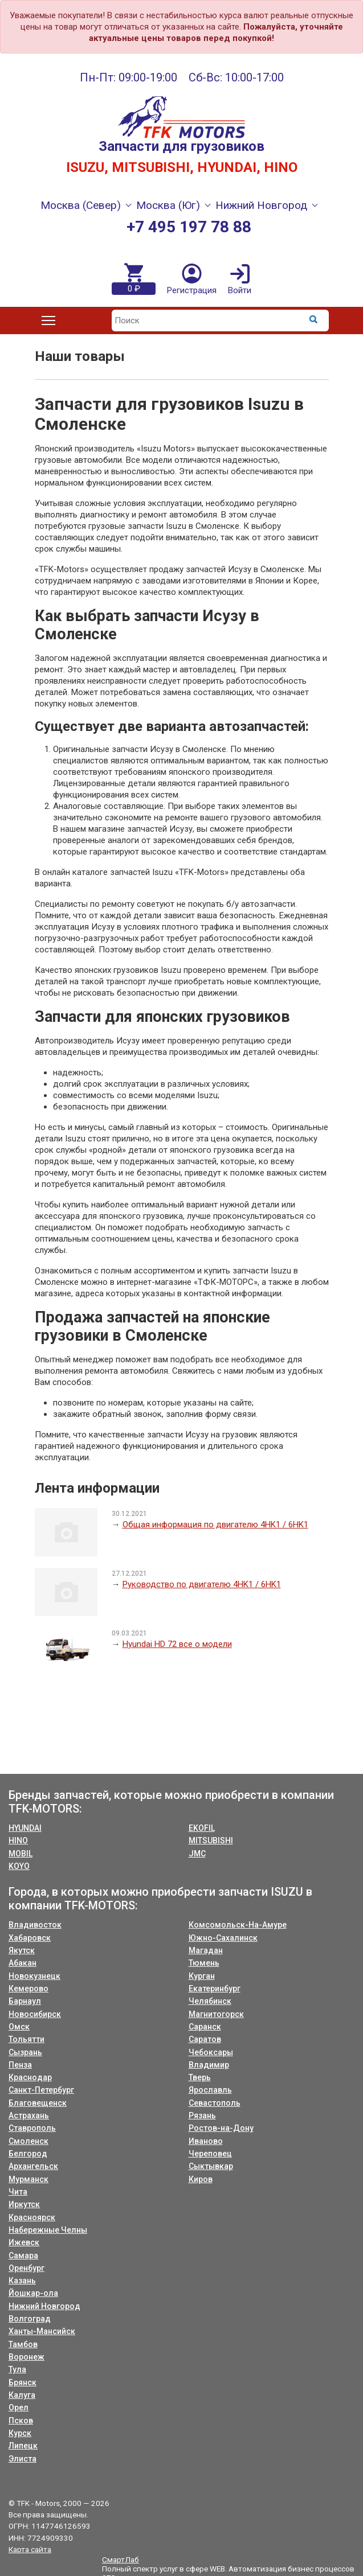 Image resolution: width=363 pixels, height=2576 pixels. What do you see at coordinates (20, 2433) in the screenshot?
I see `Курск` at bounding box center [20, 2433].